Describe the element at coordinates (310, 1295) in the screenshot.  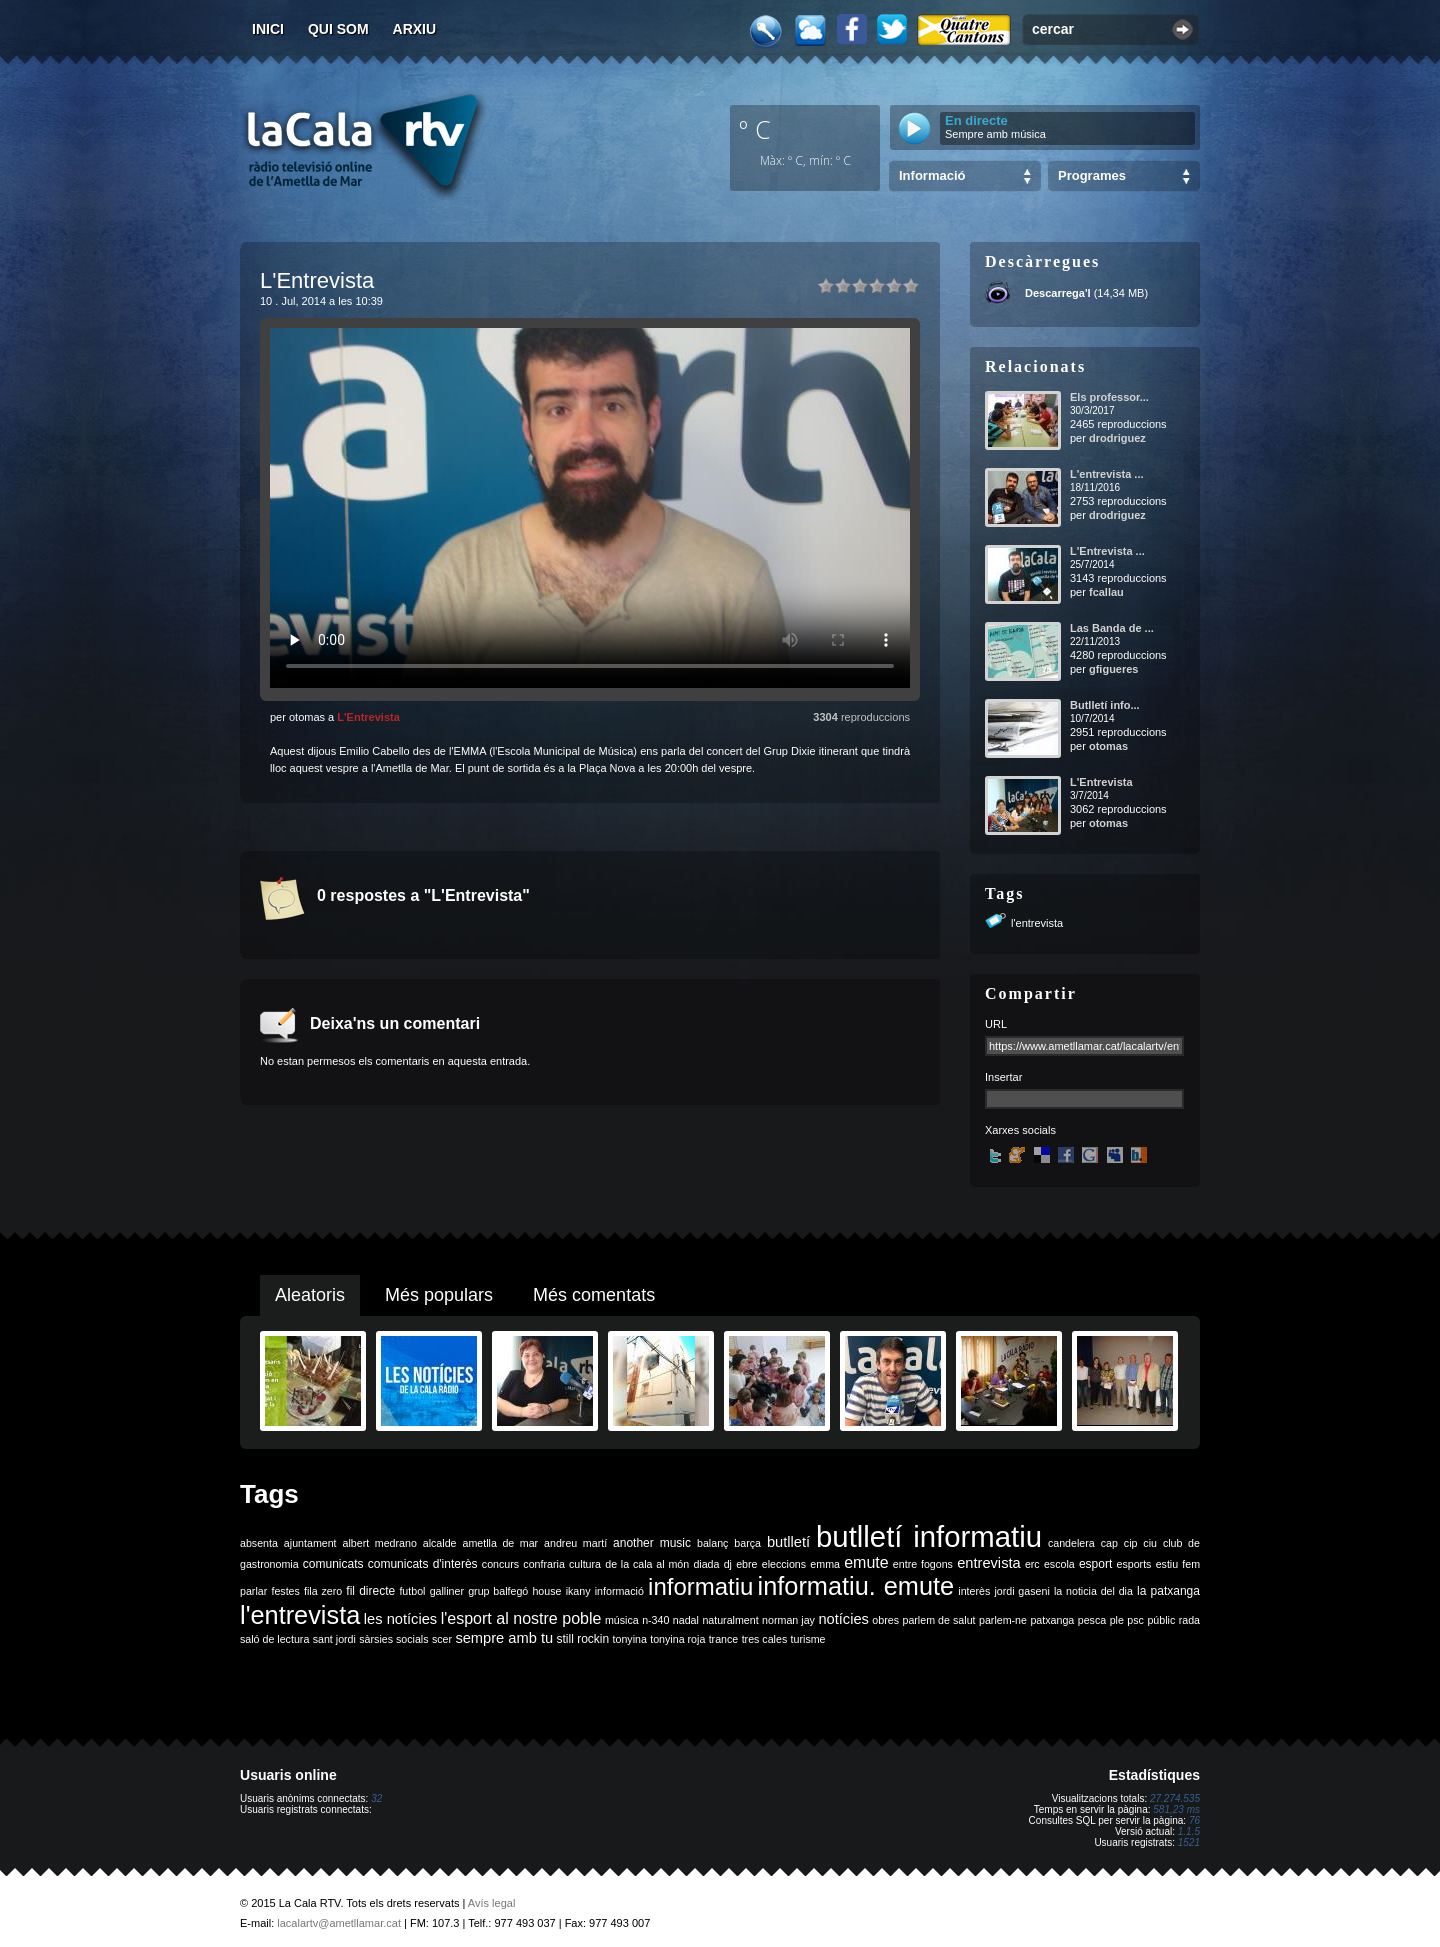
I see `Aleatoris` at that location.